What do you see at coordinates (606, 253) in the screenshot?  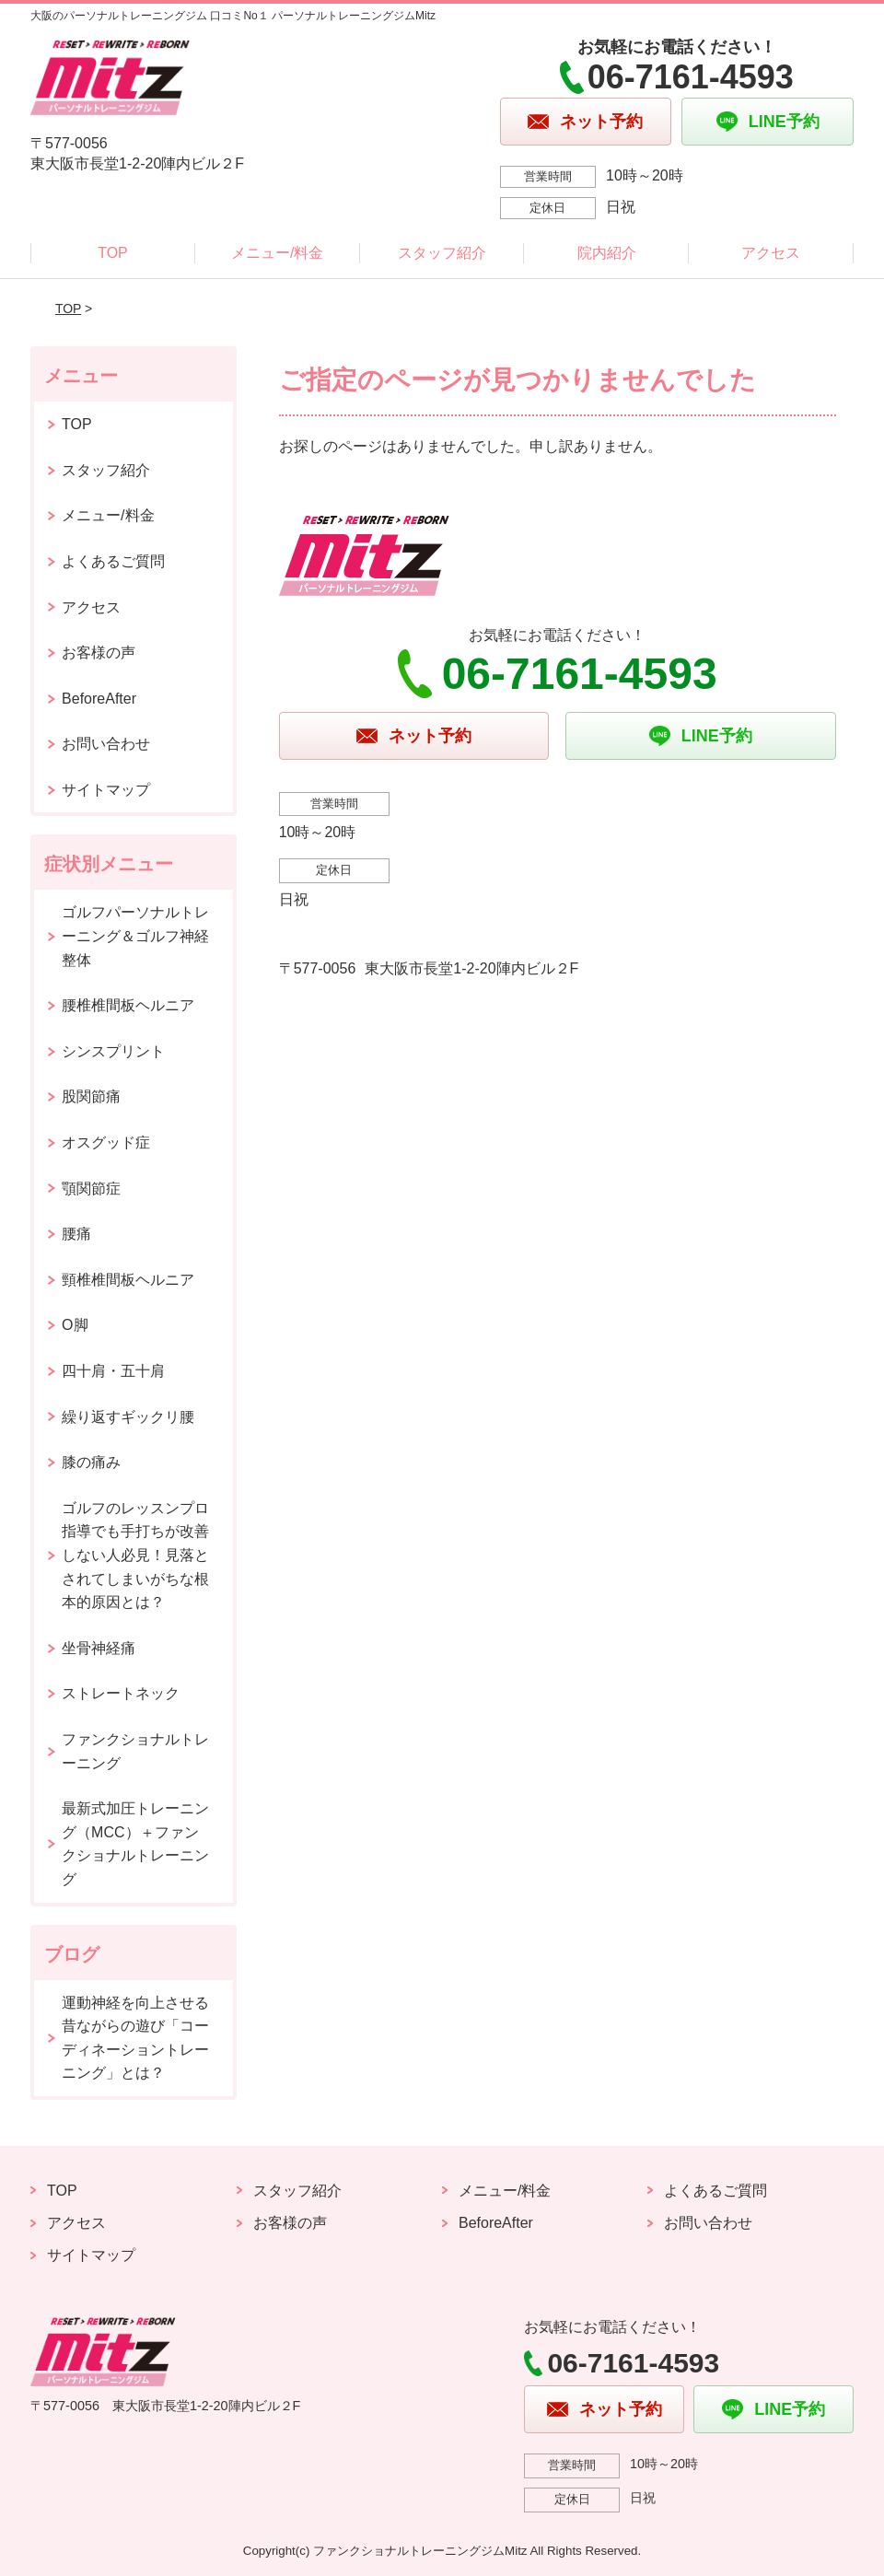 I see `院内紹介` at bounding box center [606, 253].